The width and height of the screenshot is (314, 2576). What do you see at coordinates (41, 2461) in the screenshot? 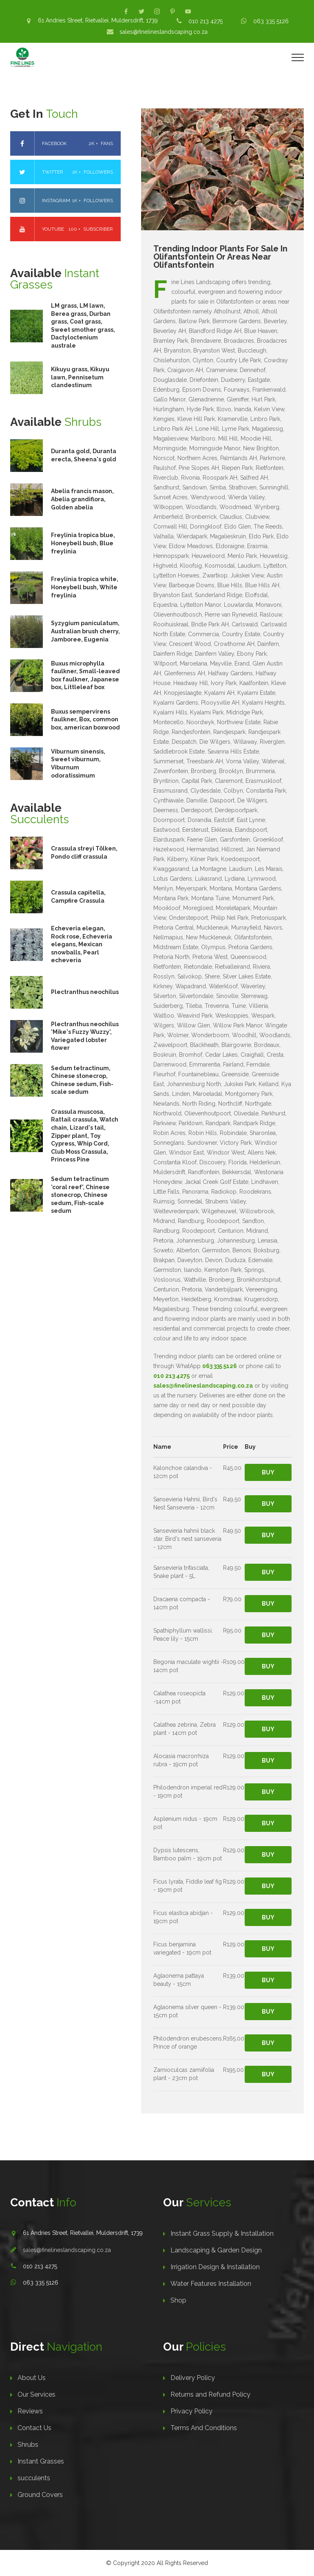
I see `Instant Grasses` at bounding box center [41, 2461].